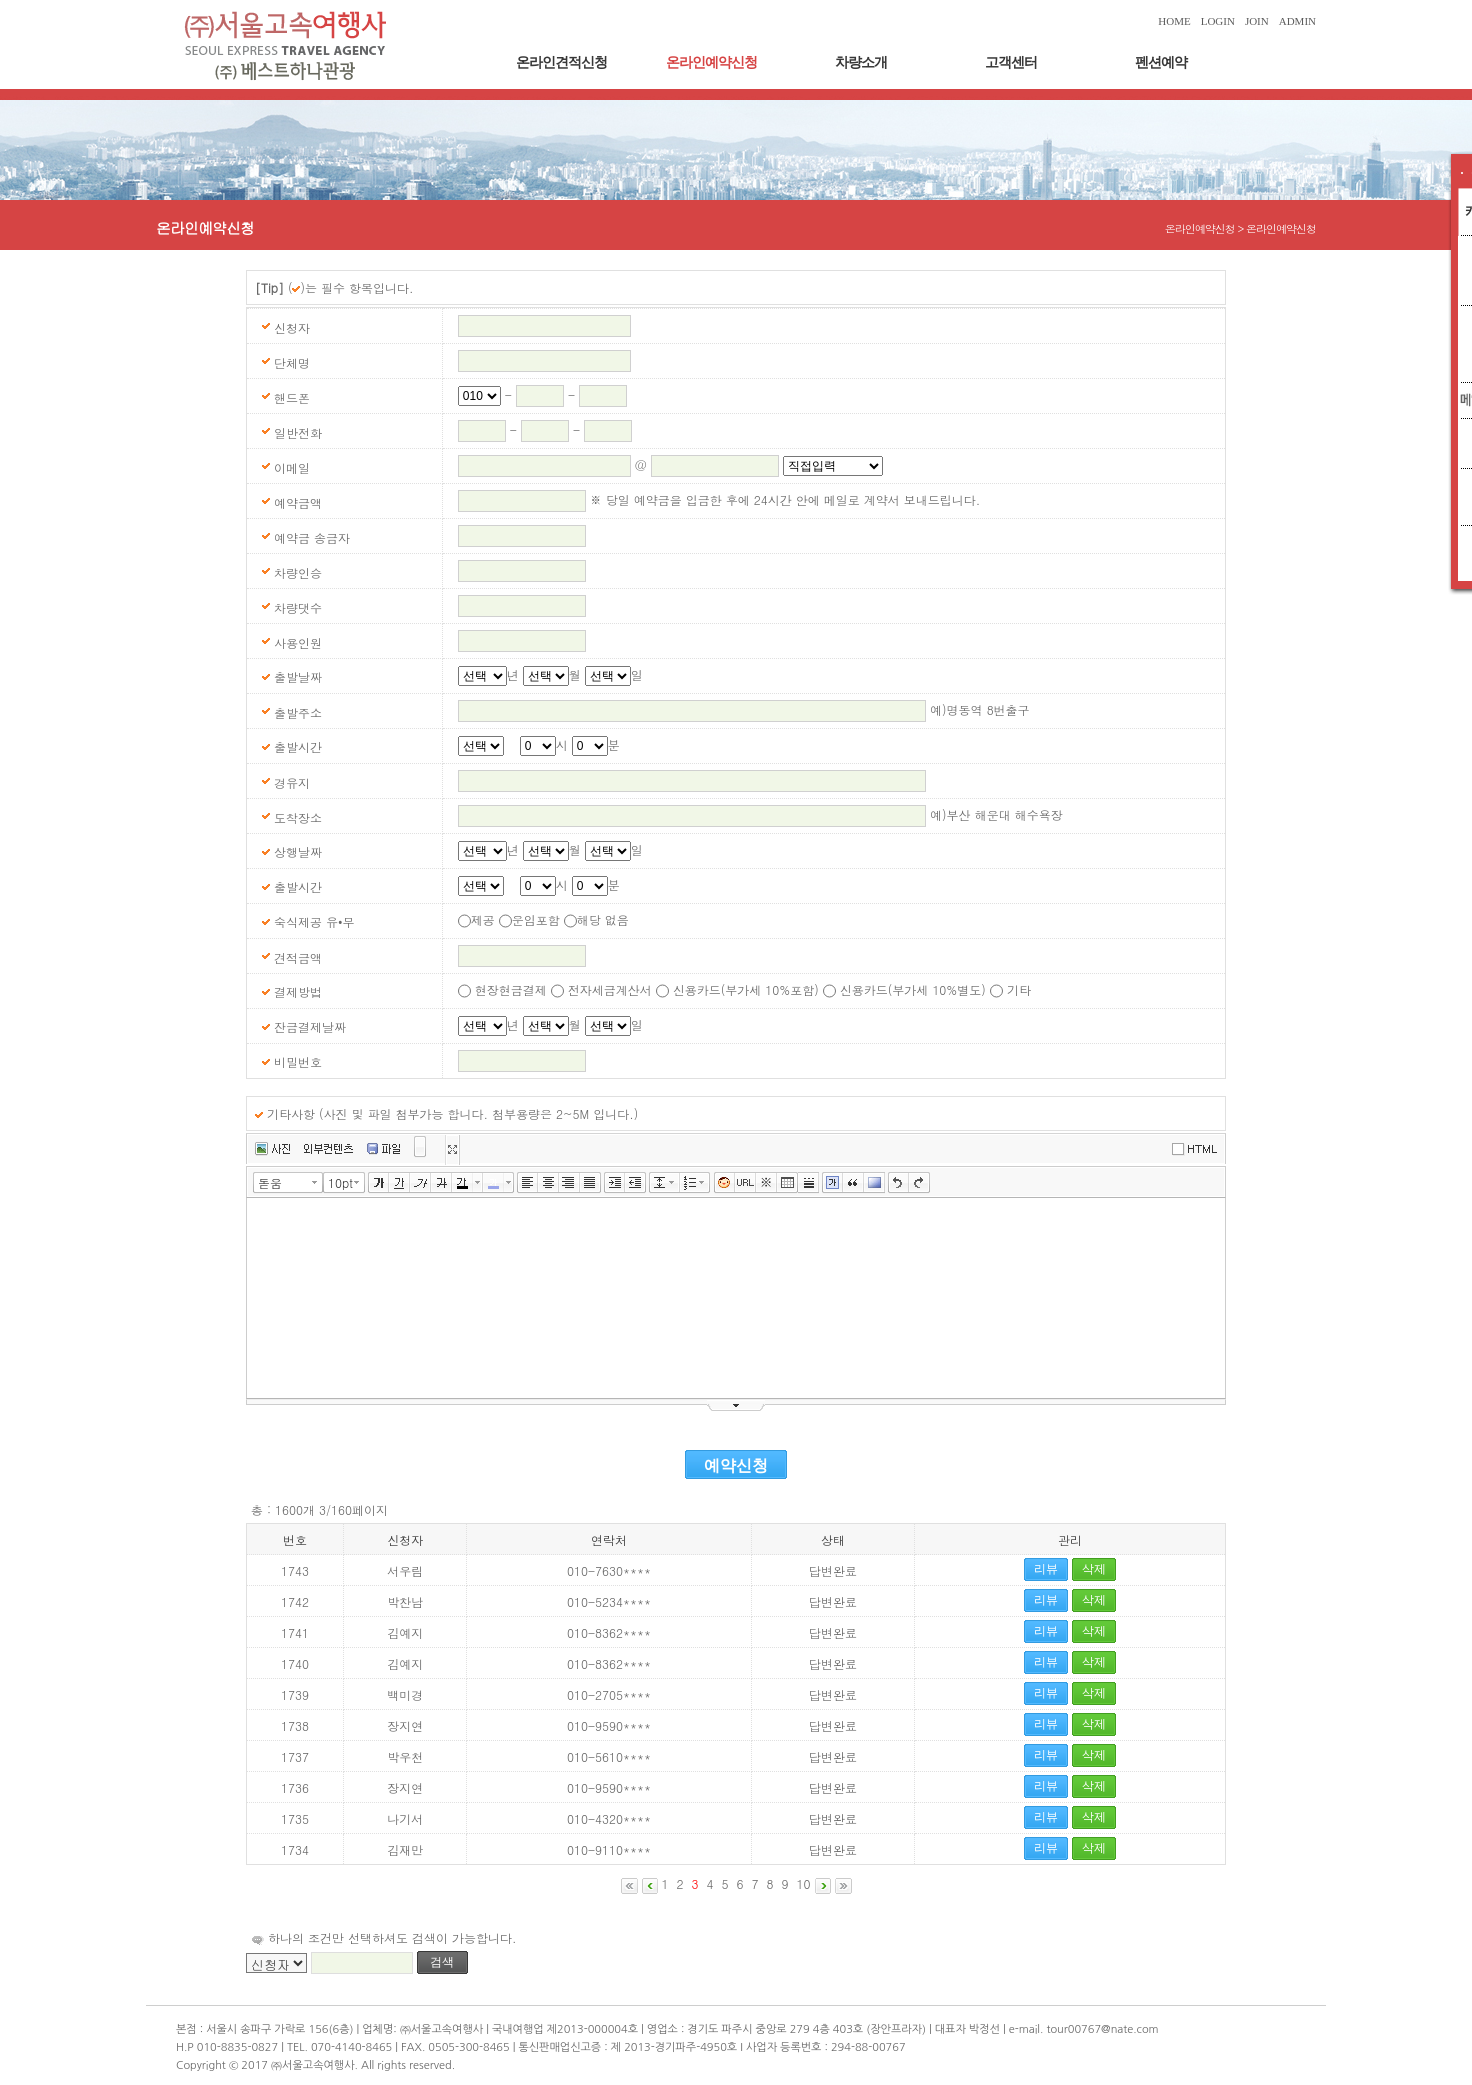 The height and width of the screenshot is (2085, 1472). I want to click on 오른쪽정렬, so click(569, 1183).